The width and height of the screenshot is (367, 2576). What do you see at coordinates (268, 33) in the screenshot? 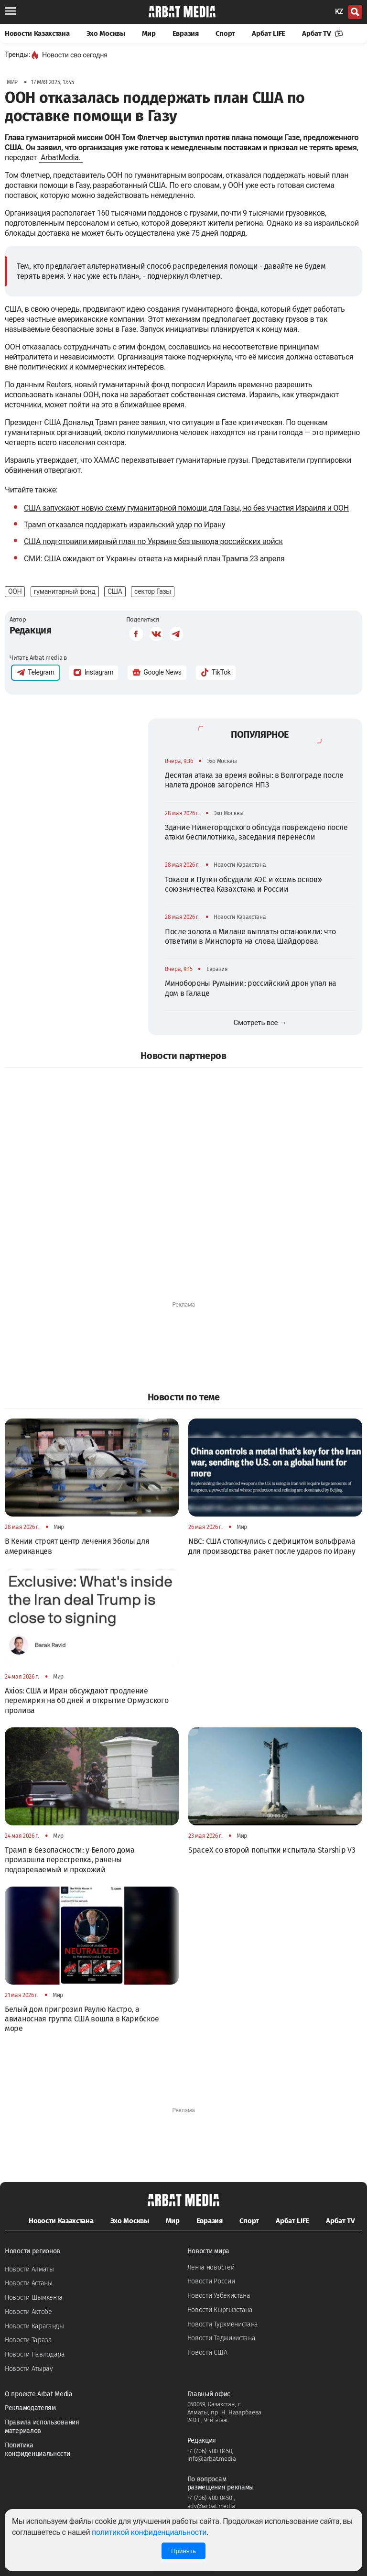
I see `Арбат LIFE` at bounding box center [268, 33].